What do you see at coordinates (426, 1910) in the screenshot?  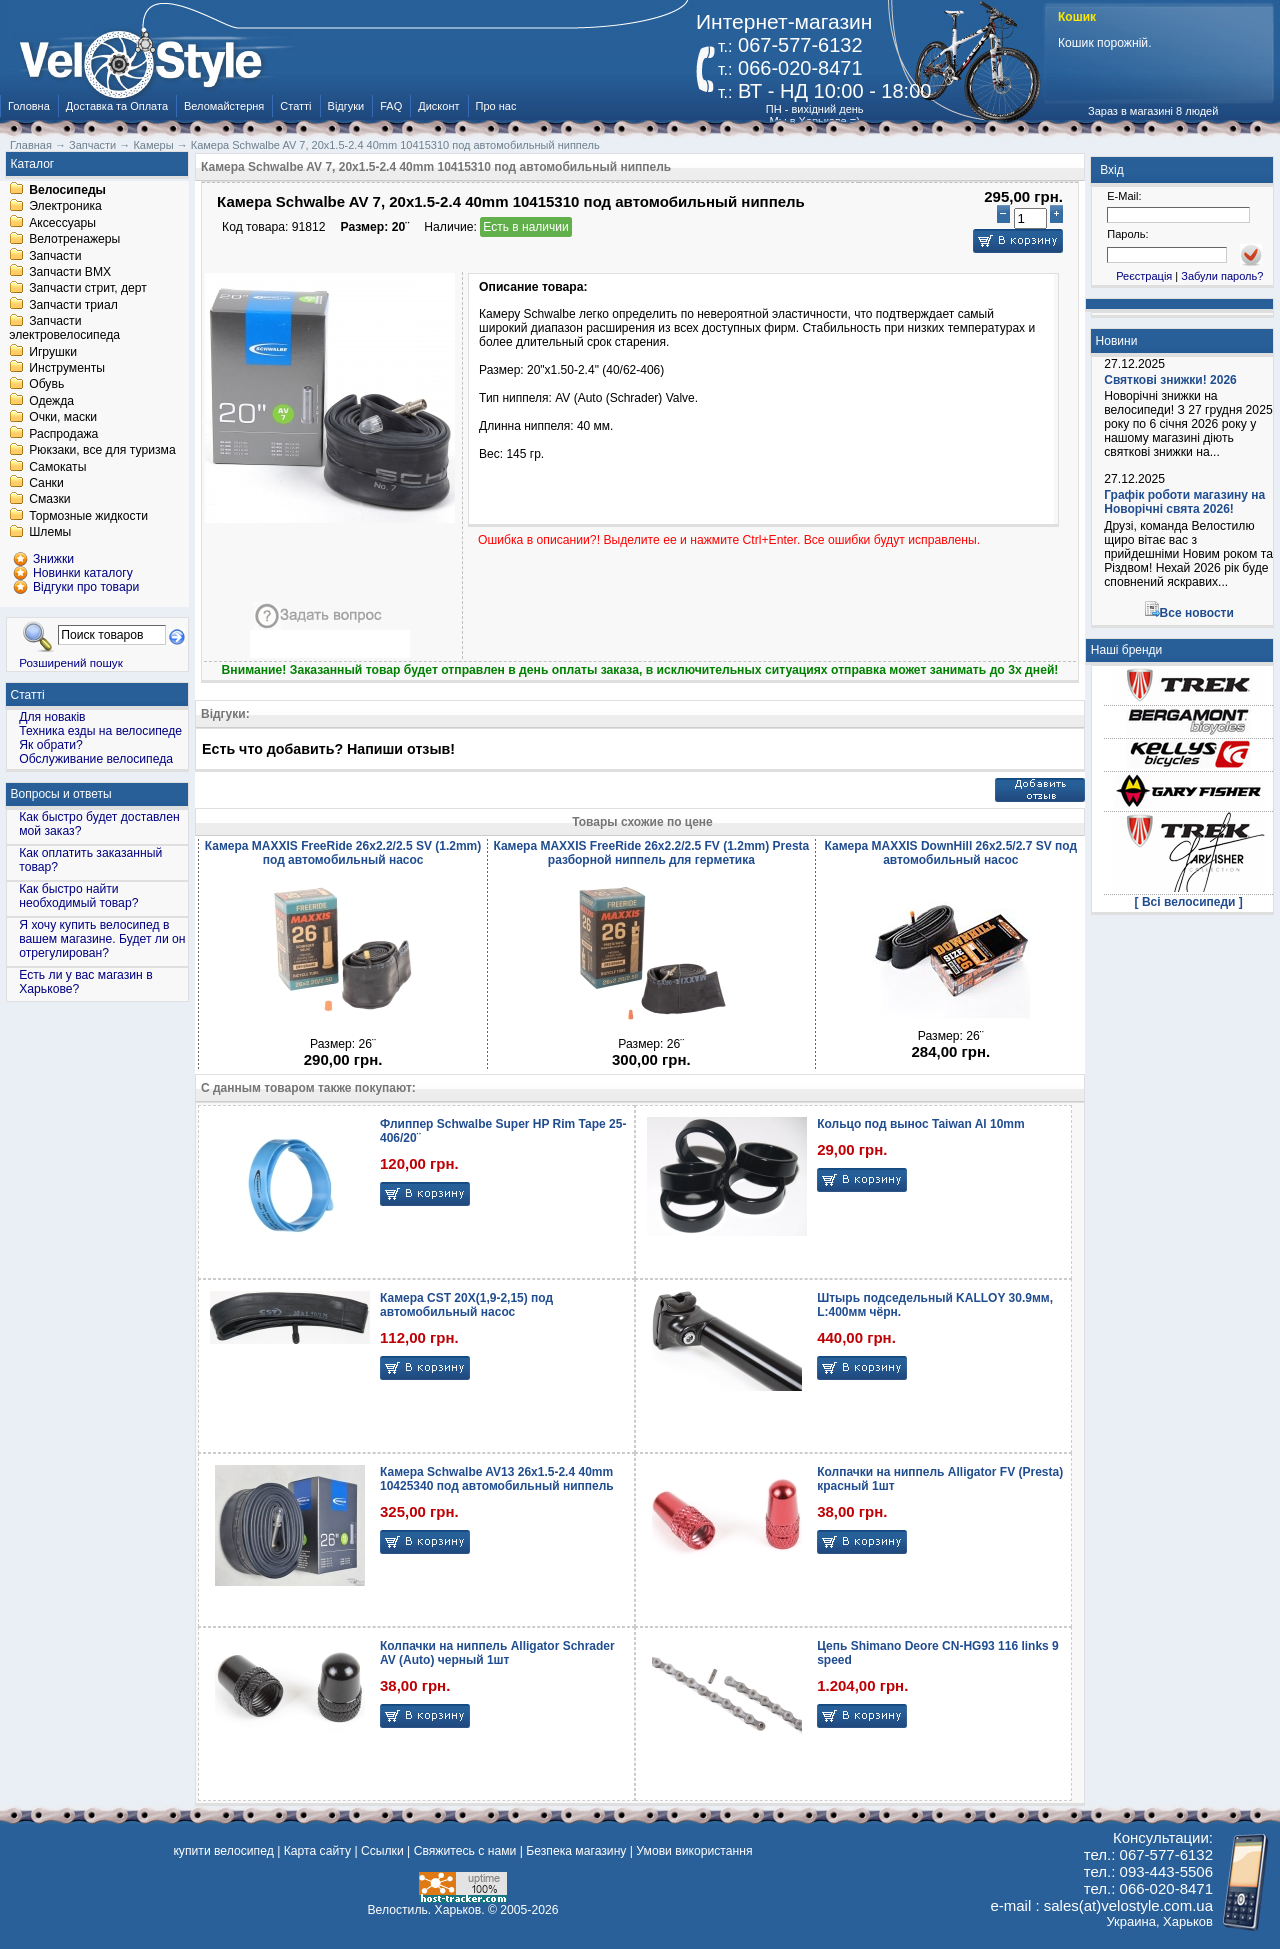 I see `Велостиль. Харьков.` at bounding box center [426, 1910].